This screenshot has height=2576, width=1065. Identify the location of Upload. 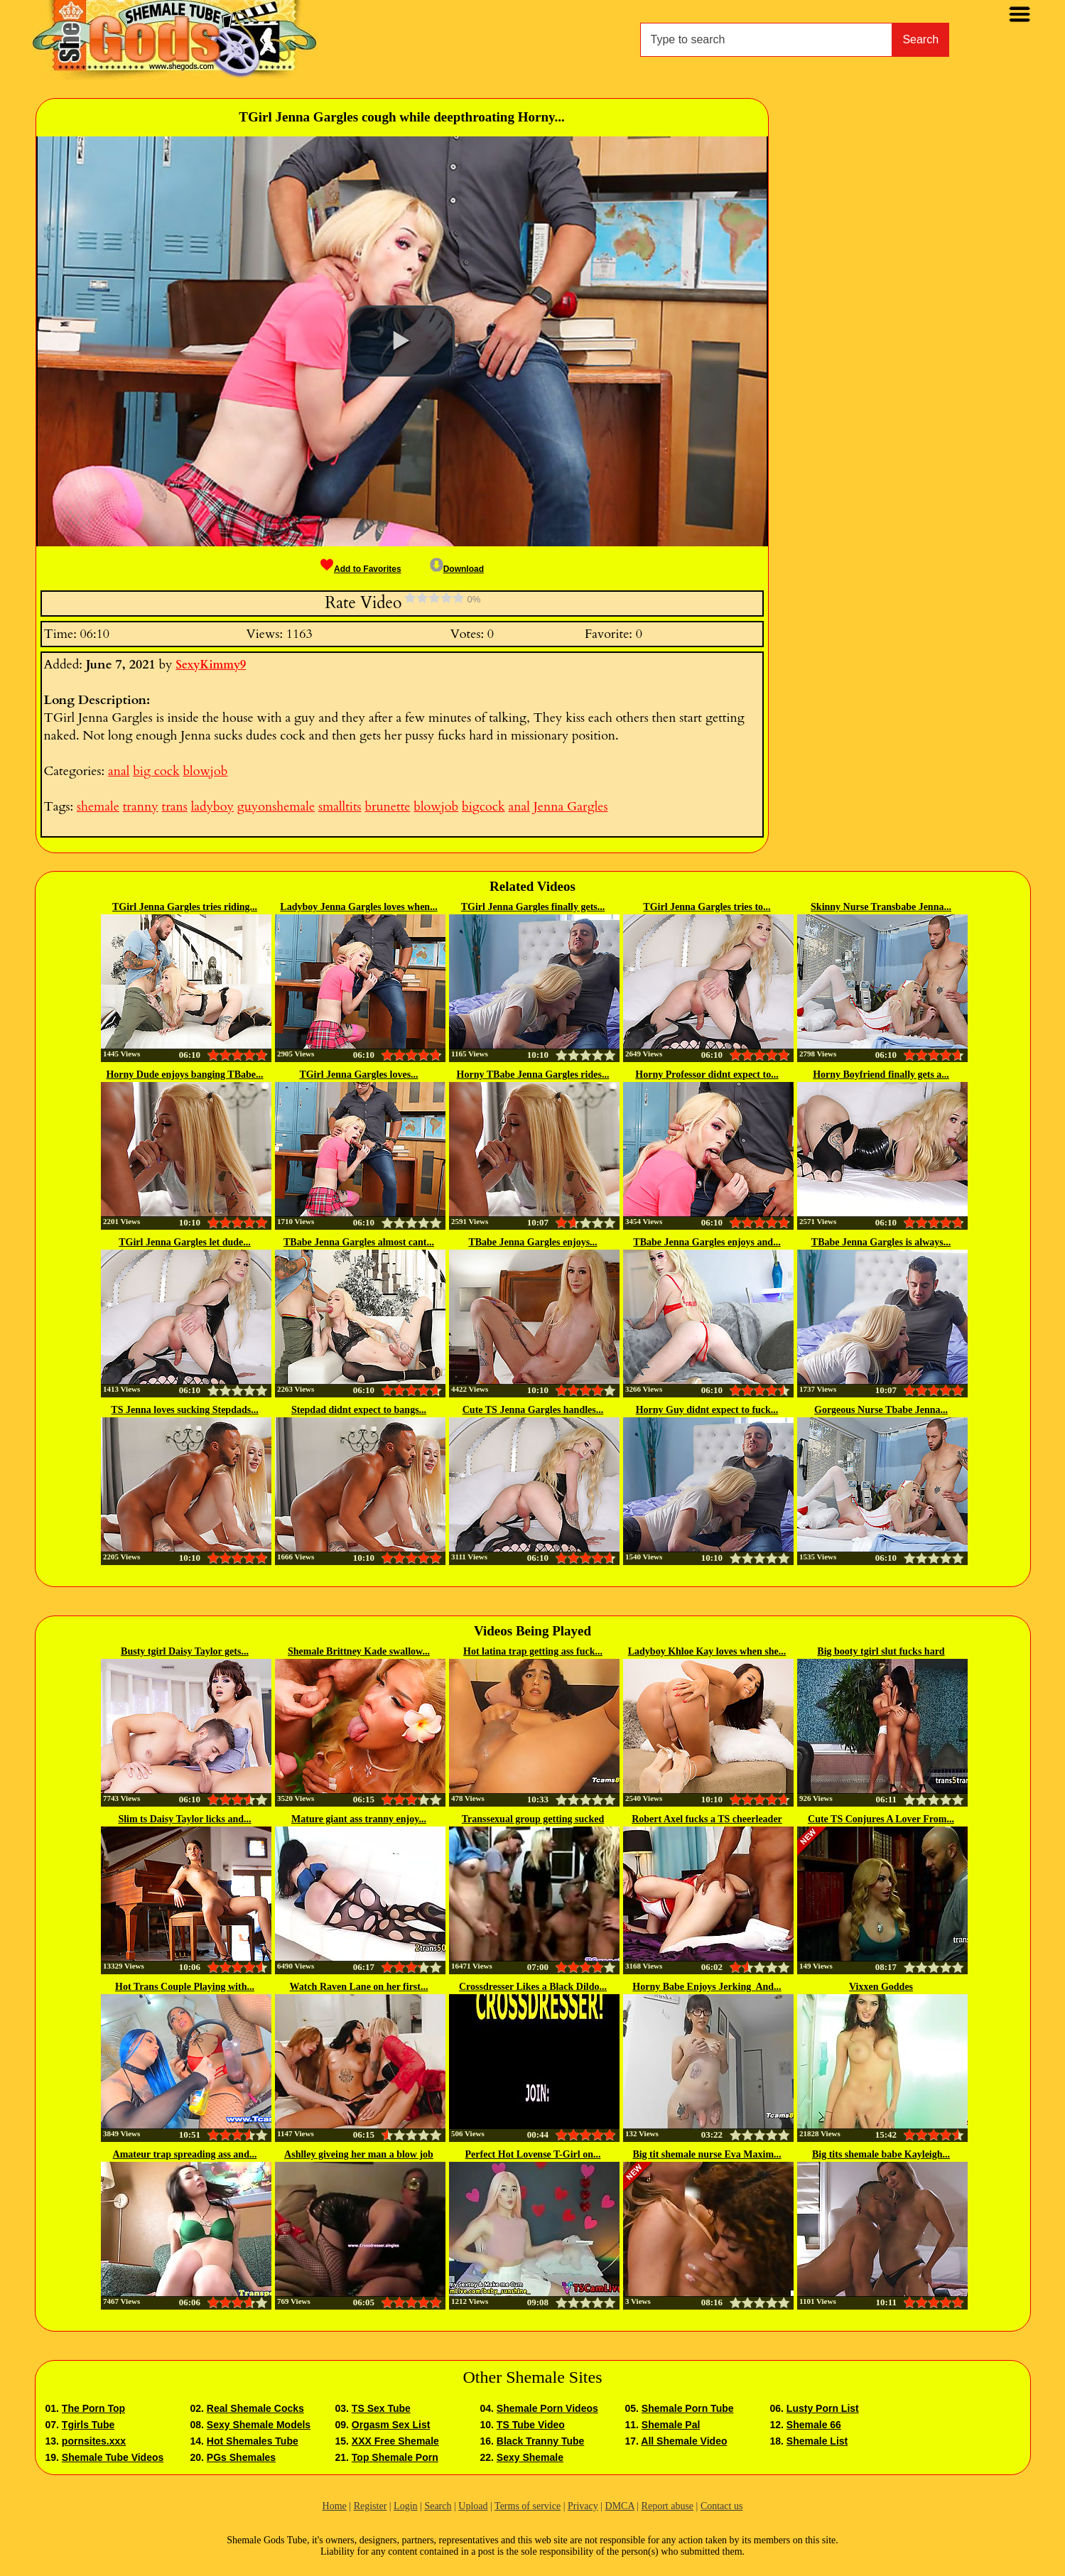
(472, 2506).